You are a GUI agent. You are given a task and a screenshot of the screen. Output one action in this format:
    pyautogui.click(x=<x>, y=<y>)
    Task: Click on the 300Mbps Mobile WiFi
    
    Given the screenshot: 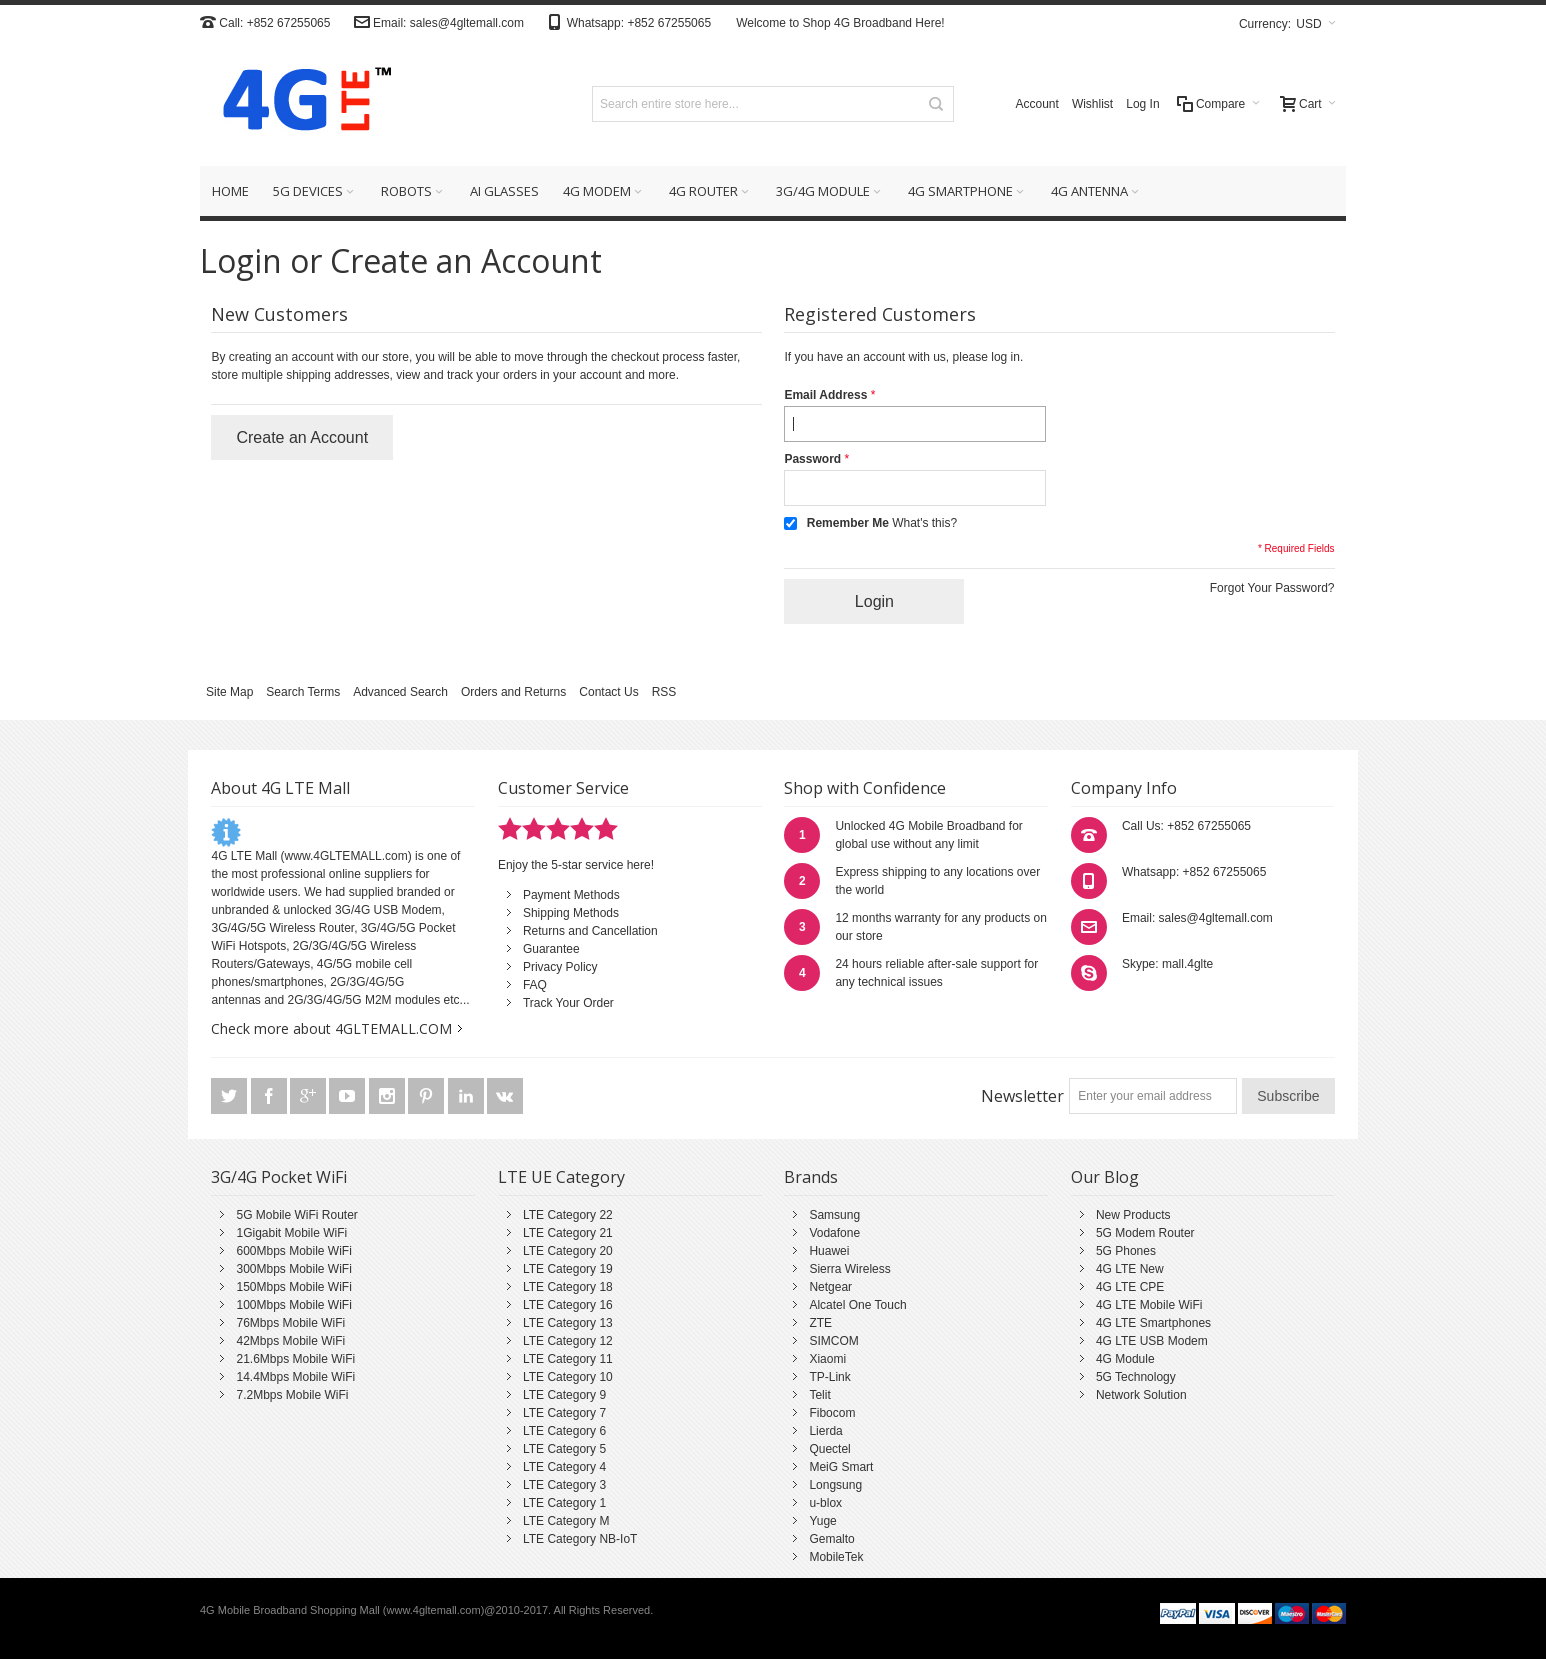 What is the action you would take?
    pyautogui.click(x=293, y=1269)
    